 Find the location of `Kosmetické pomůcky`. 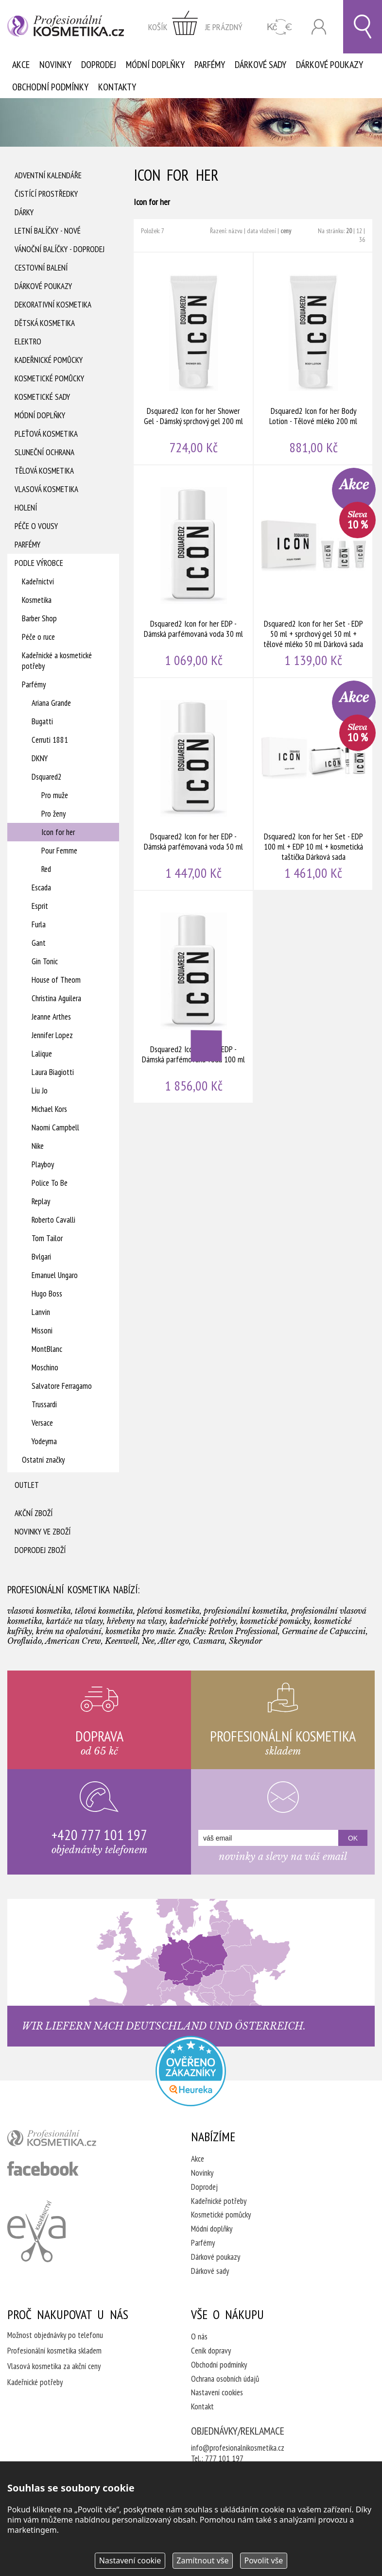

Kosmetické pomůcky is located at coordinates (49, 378).